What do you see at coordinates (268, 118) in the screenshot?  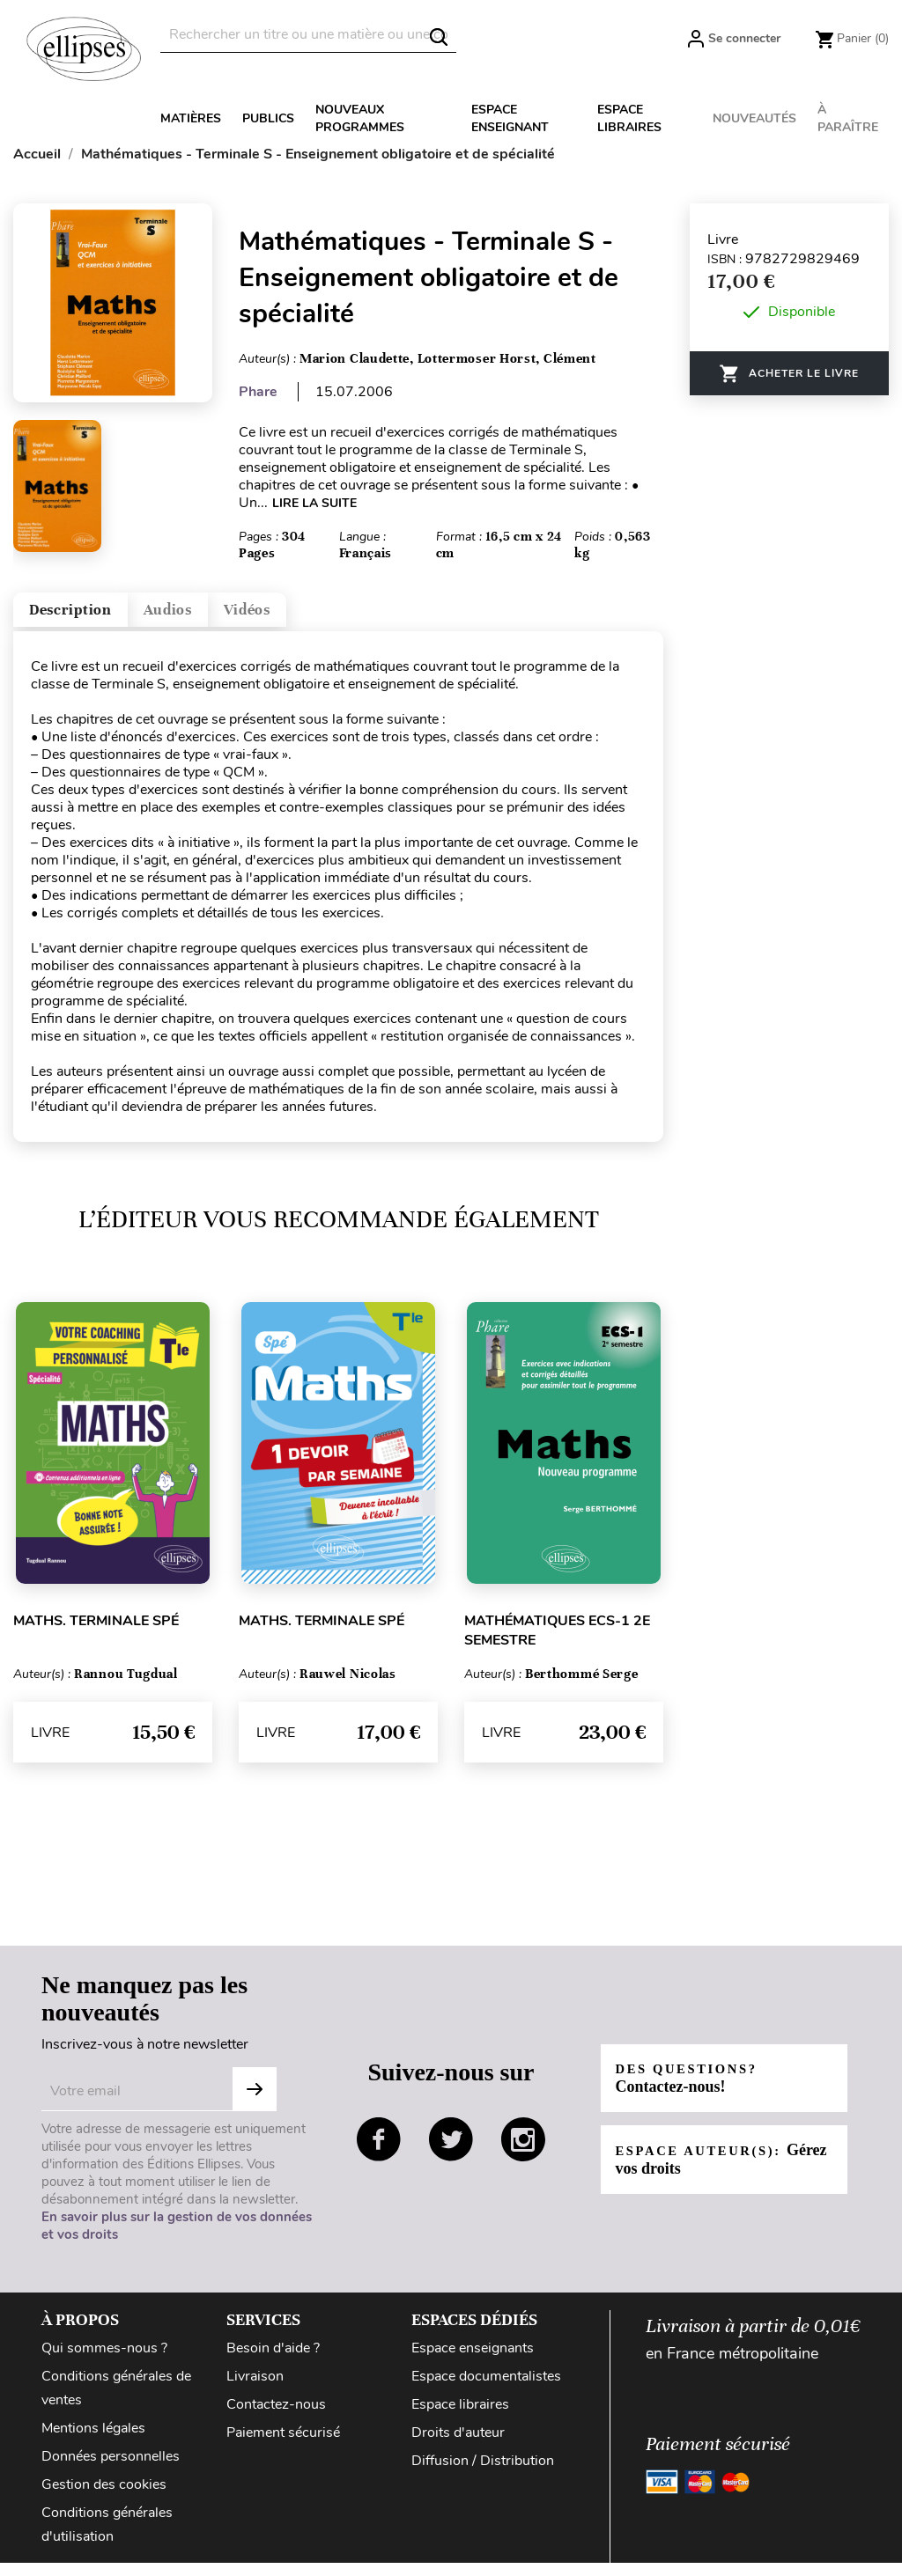 I see `Publics` at bounding box center [268, 118].